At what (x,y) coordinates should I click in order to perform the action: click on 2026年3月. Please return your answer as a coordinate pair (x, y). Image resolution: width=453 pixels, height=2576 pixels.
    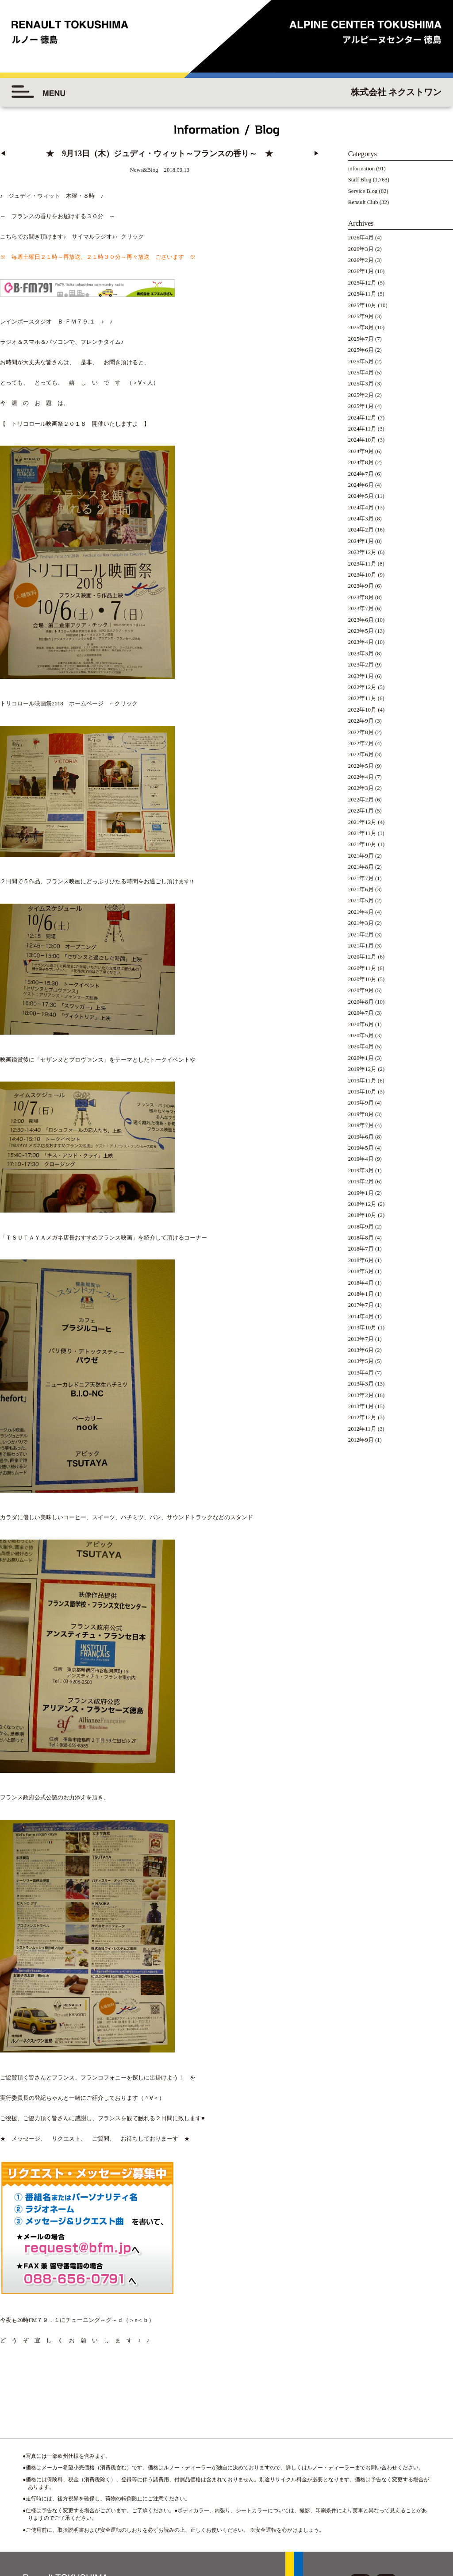
    Looking at the image, I should click on (361, 249).